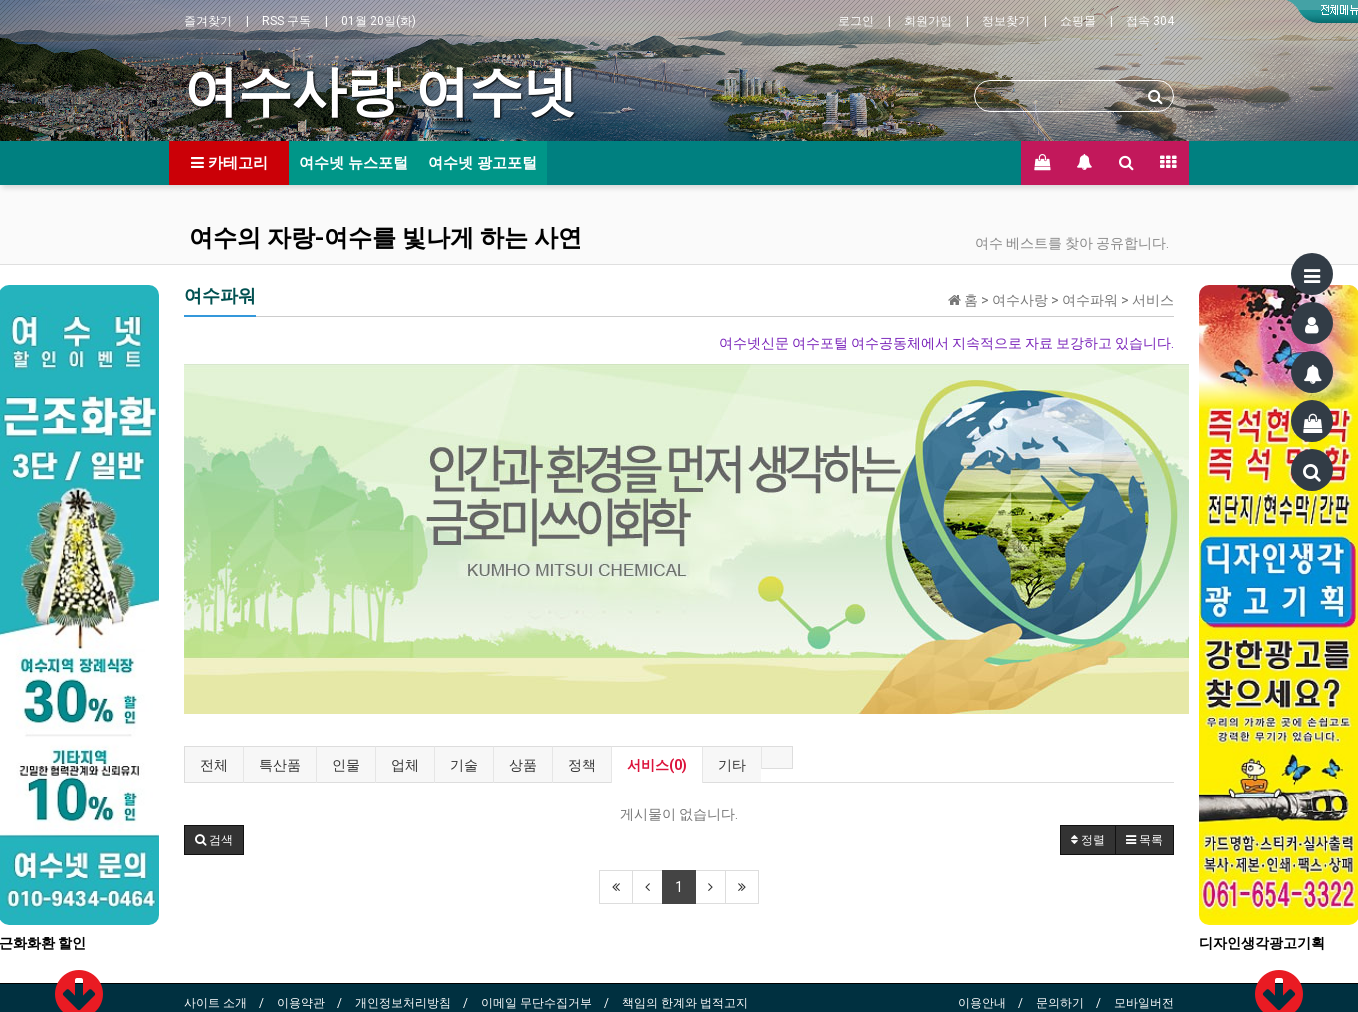 This screenshot has height=1012, width=1358. I want to click on 인물, so click(346, 765).